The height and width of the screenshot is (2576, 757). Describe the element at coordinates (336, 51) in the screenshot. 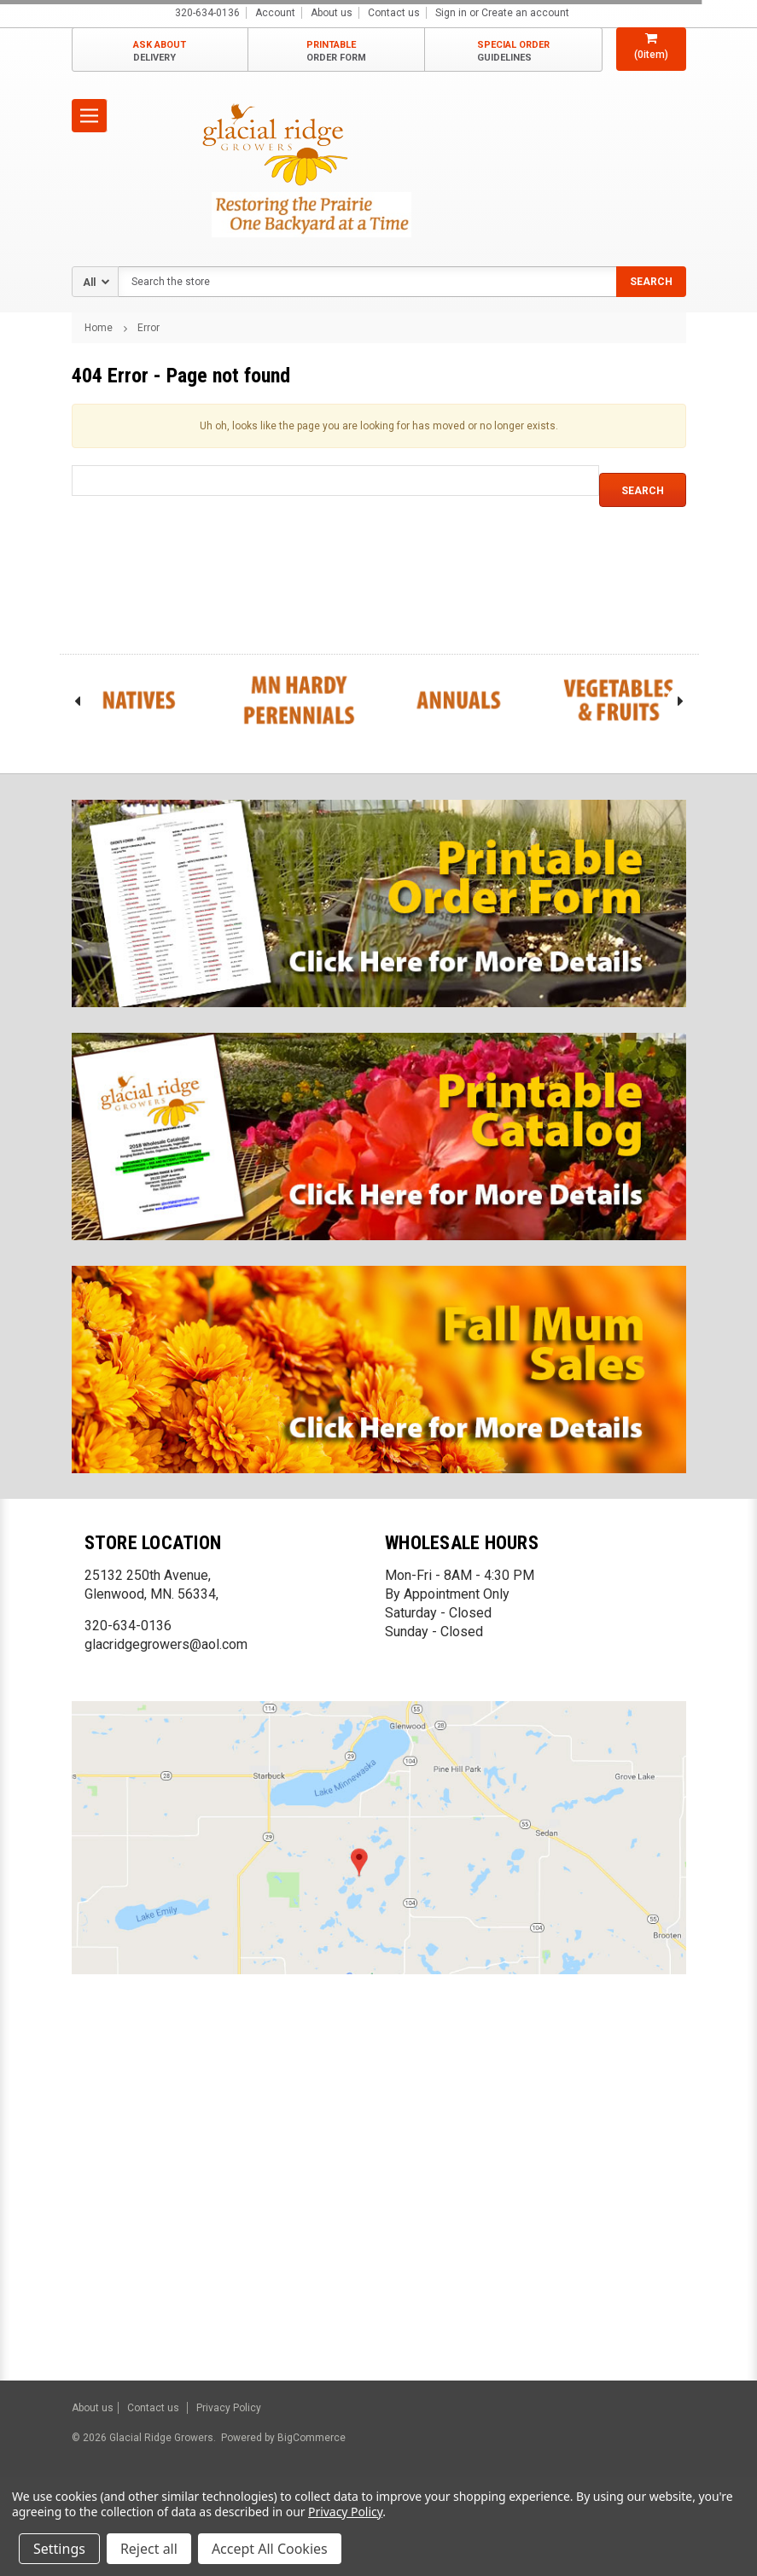

I see `PRINTABLE` at that location.